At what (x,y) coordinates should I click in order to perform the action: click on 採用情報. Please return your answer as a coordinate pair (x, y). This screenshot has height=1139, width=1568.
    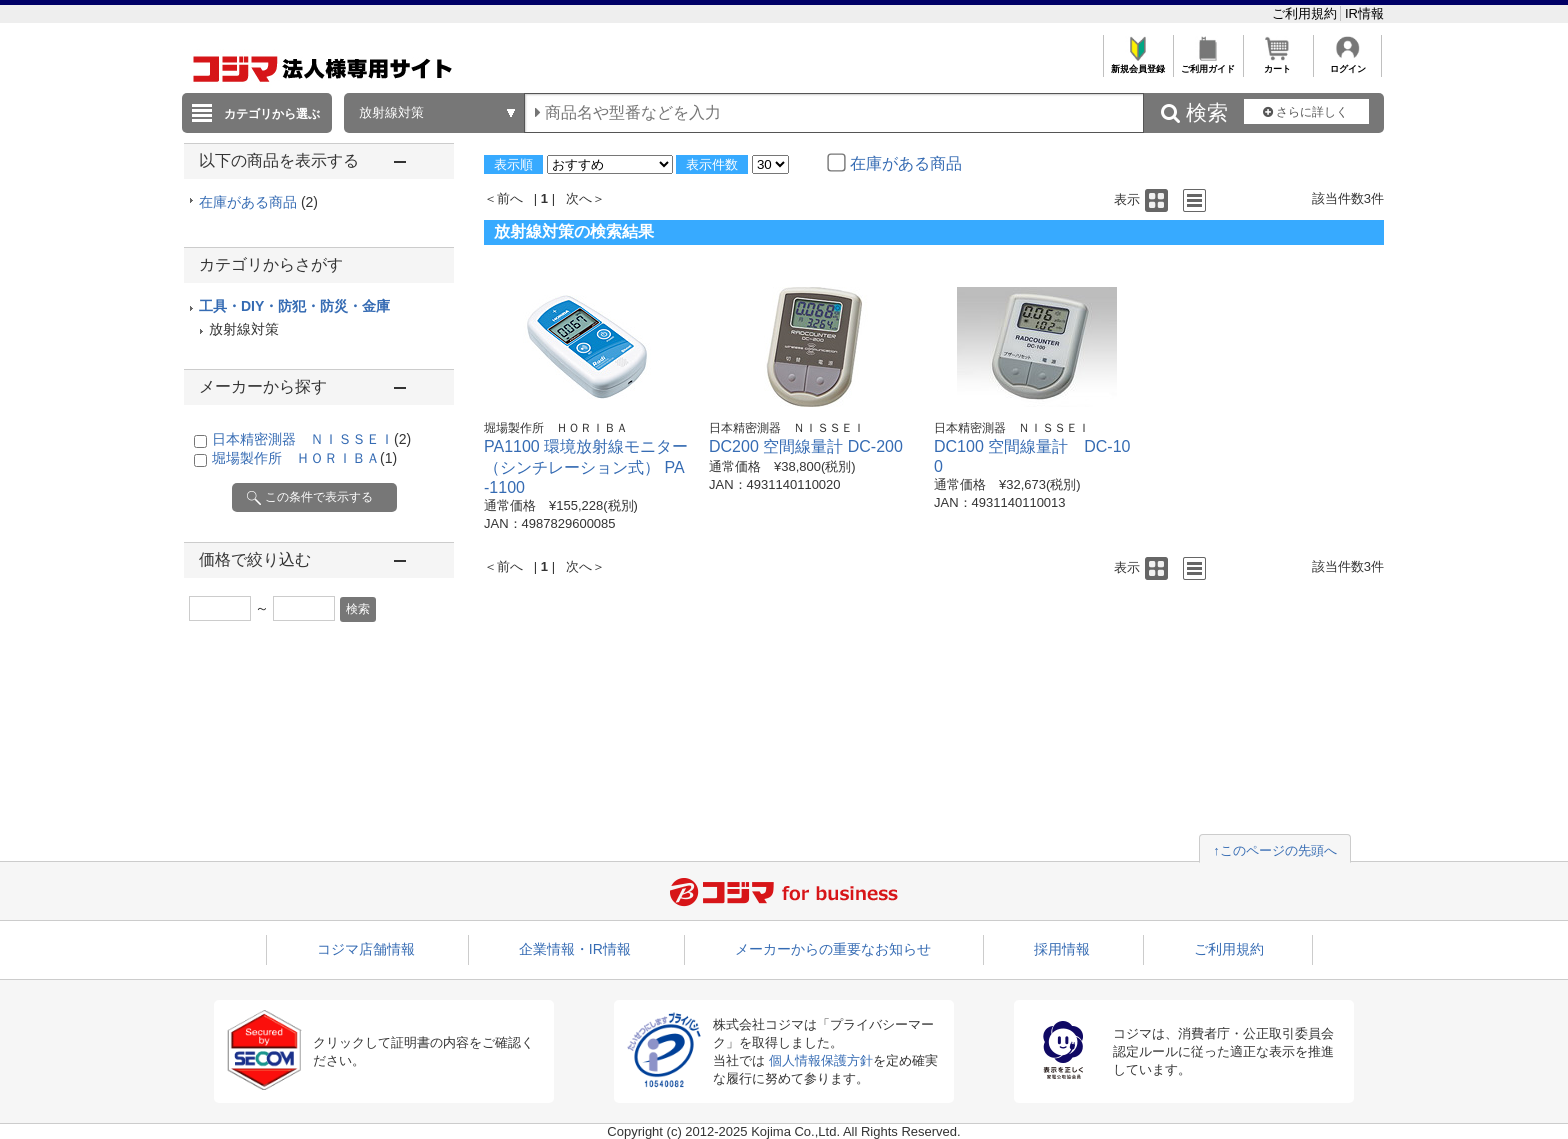
    Looking at the image, I should click on (1062, 949).